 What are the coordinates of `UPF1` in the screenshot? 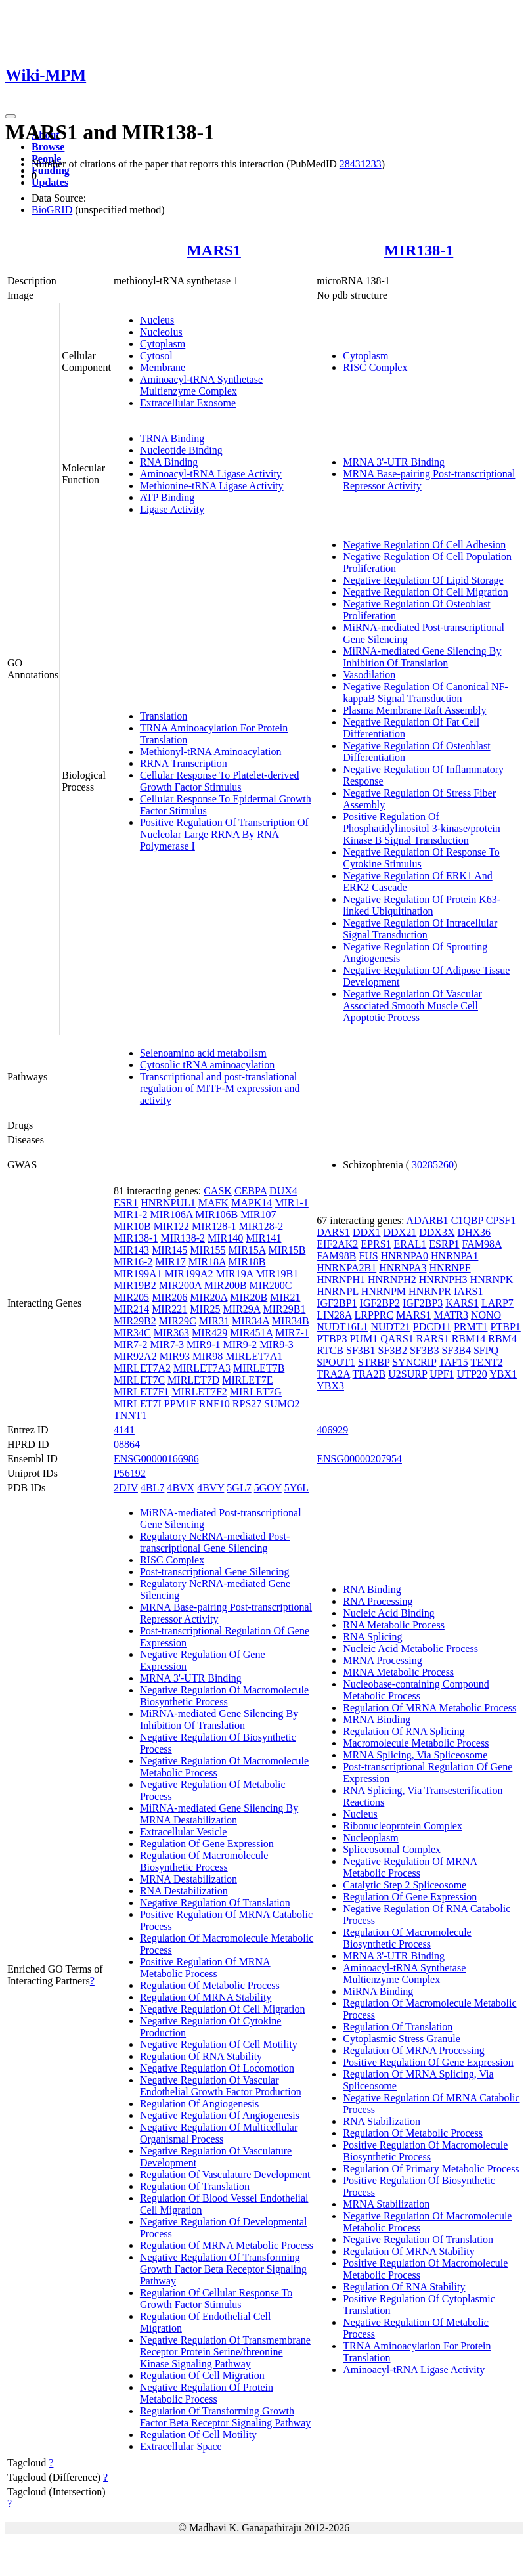 It's located at (441, 1374).